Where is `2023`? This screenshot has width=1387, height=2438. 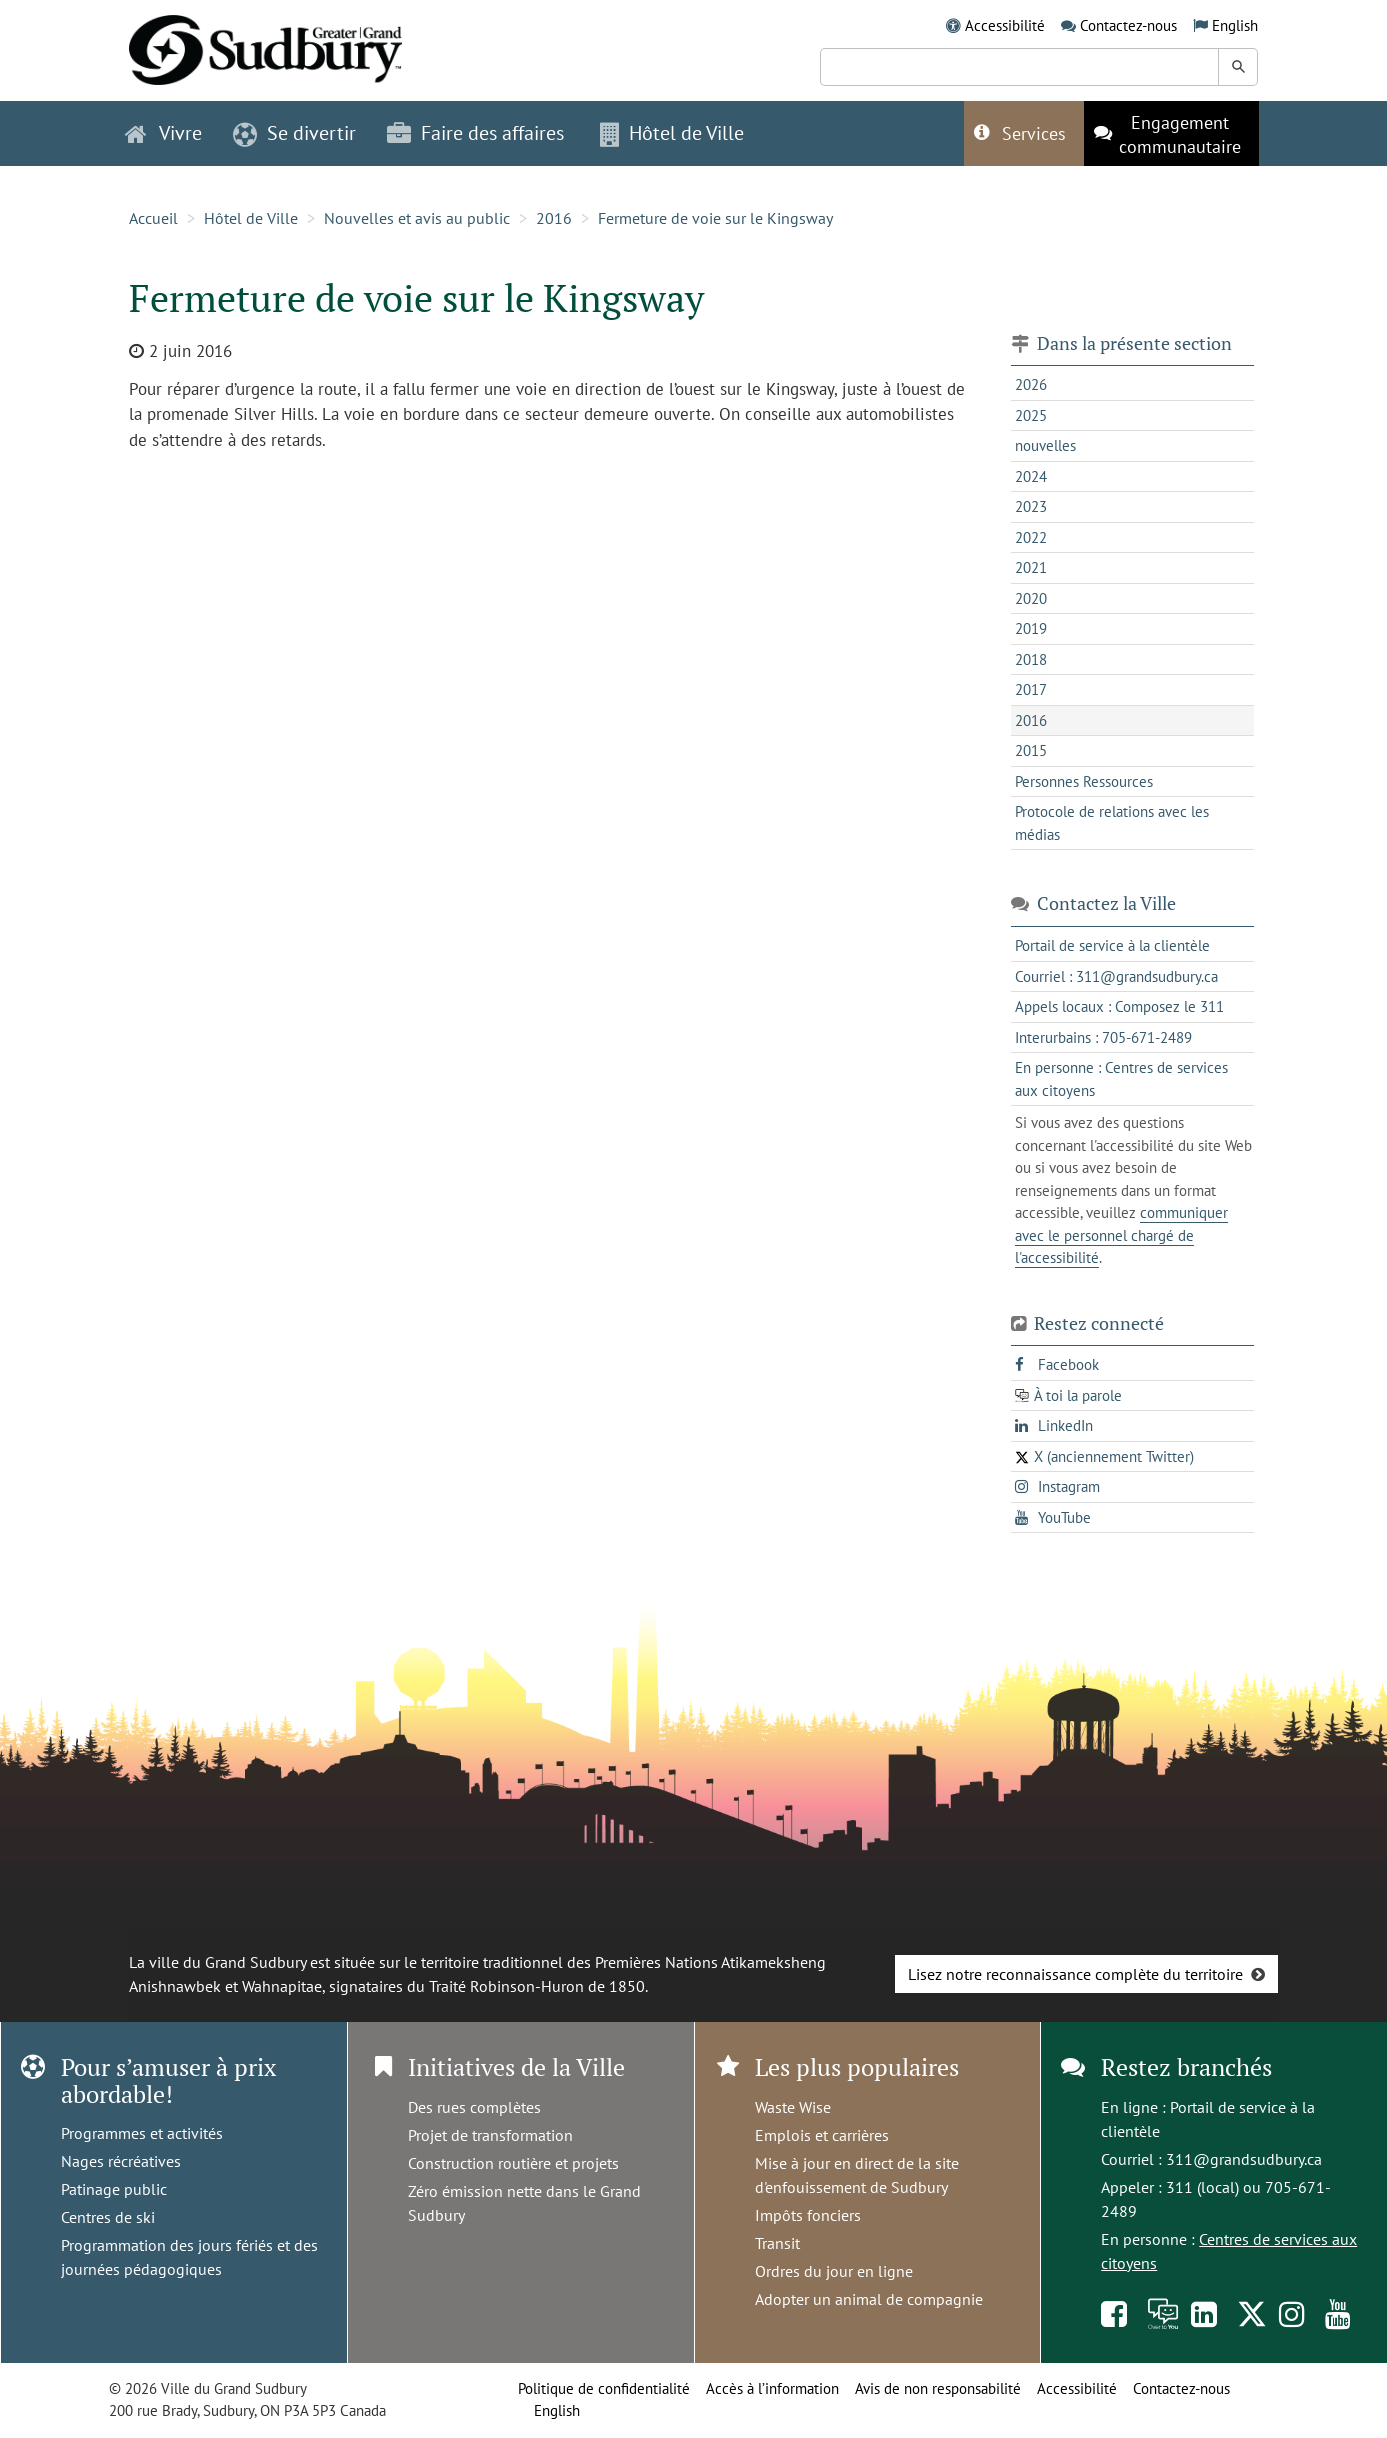
2023 is located at coordinates (1031, 506).